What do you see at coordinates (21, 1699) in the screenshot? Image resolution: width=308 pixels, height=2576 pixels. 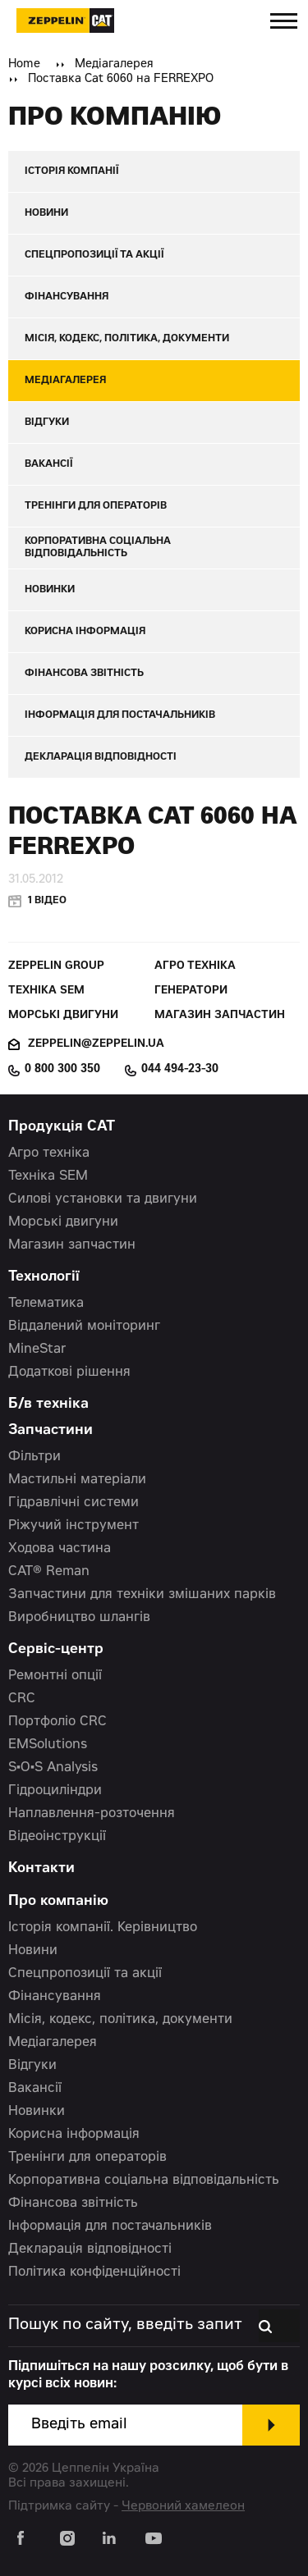 I see `CRC` at bounding box center [21, 1699].